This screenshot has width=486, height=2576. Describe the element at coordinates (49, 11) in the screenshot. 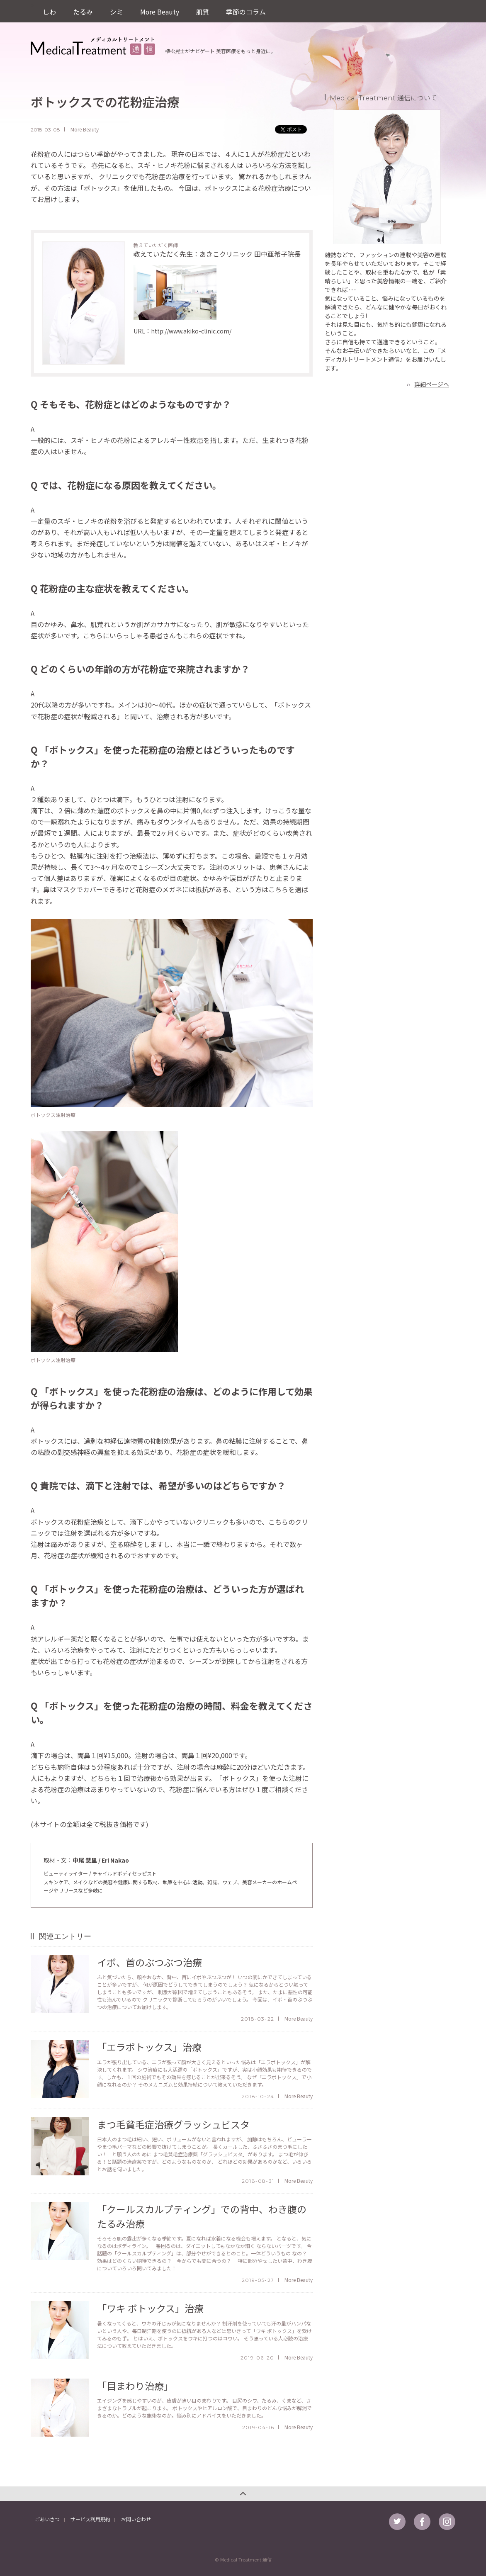

I see `しわ` at that location.